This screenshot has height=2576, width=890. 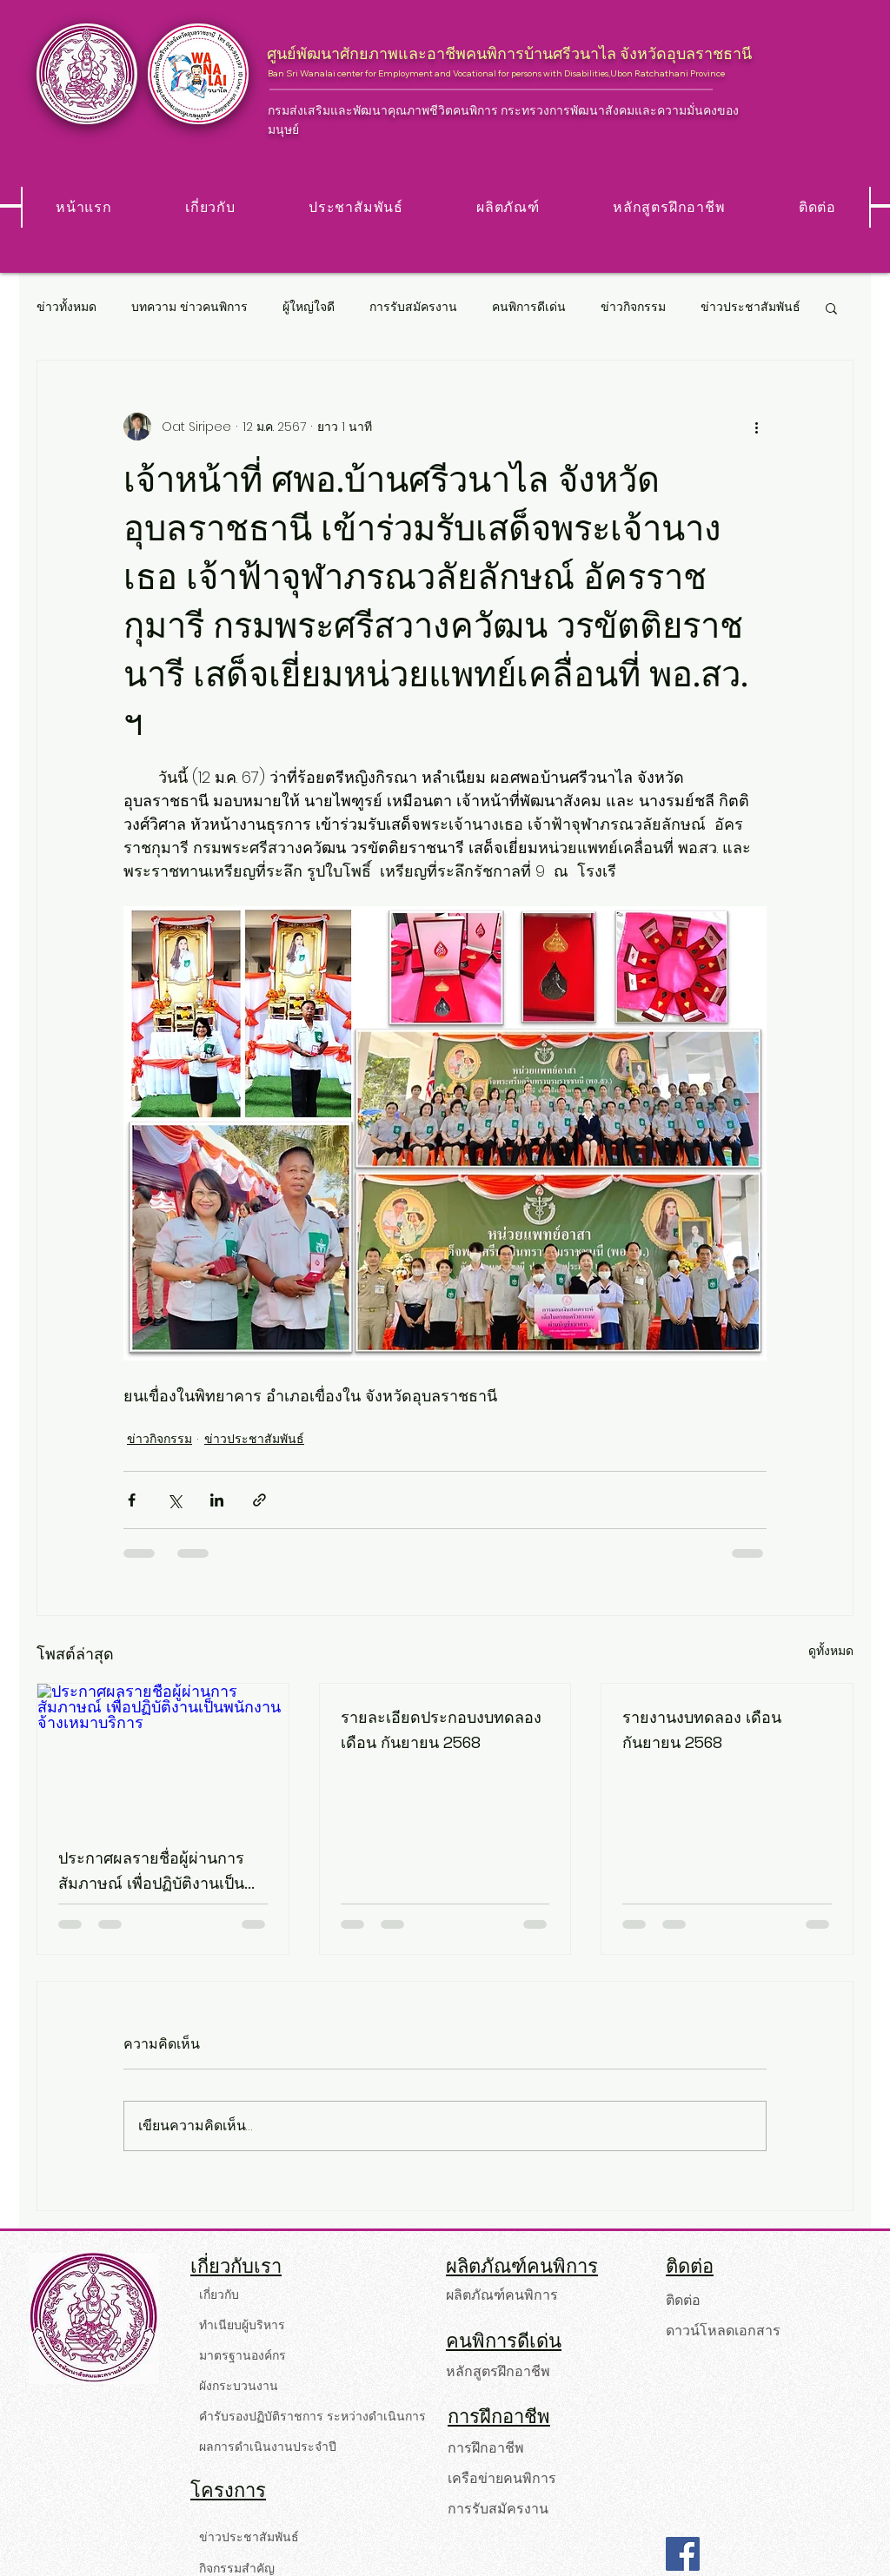 What do you see at coordinates (238, 2386) in the screenshot?
I see `ผังกระบวนงาน` at bounding box center [238, 2386].